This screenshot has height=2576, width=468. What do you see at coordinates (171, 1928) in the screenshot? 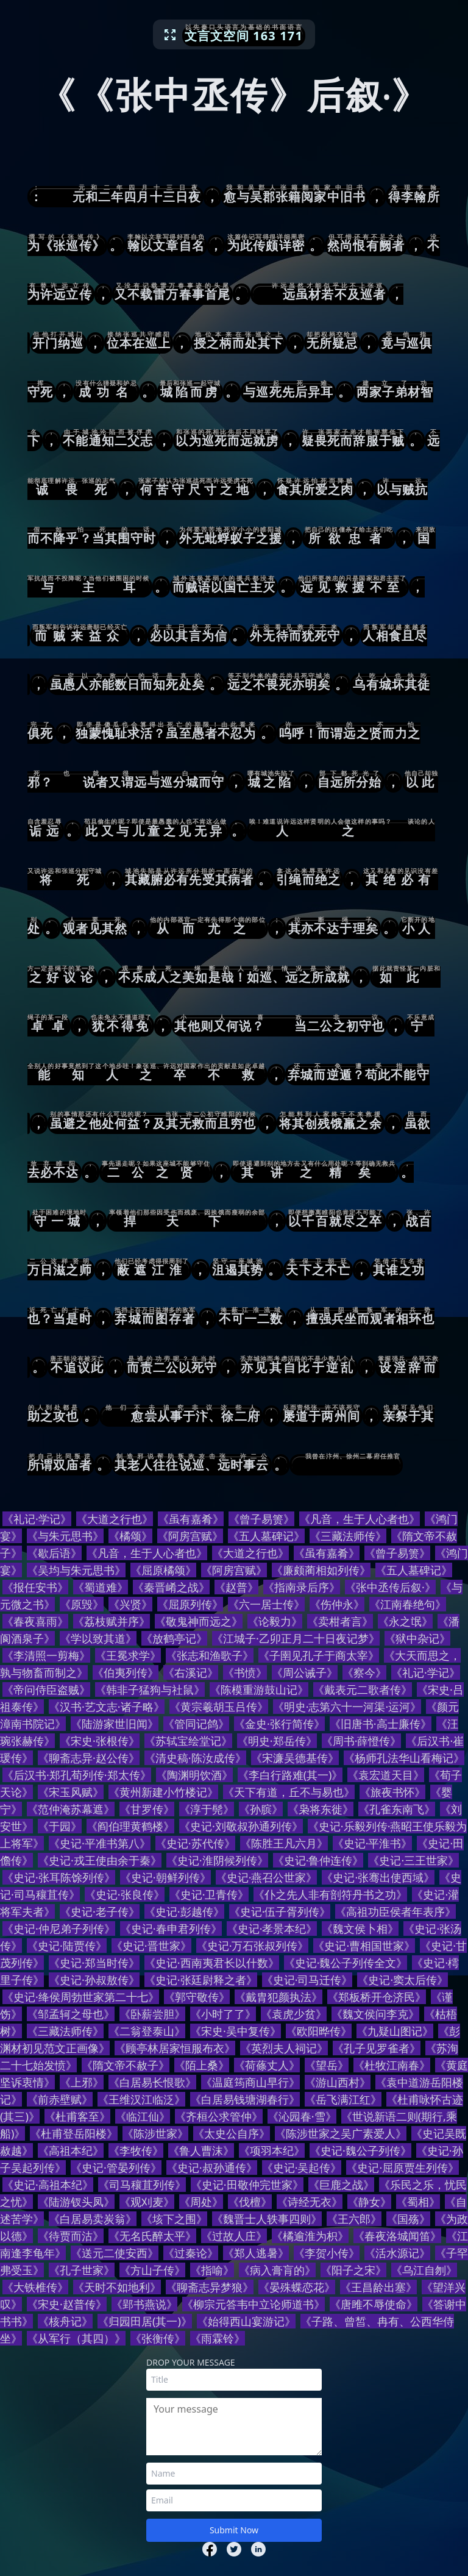
I see `《史记·春申君列传》` at bounding box center [171, 1928].